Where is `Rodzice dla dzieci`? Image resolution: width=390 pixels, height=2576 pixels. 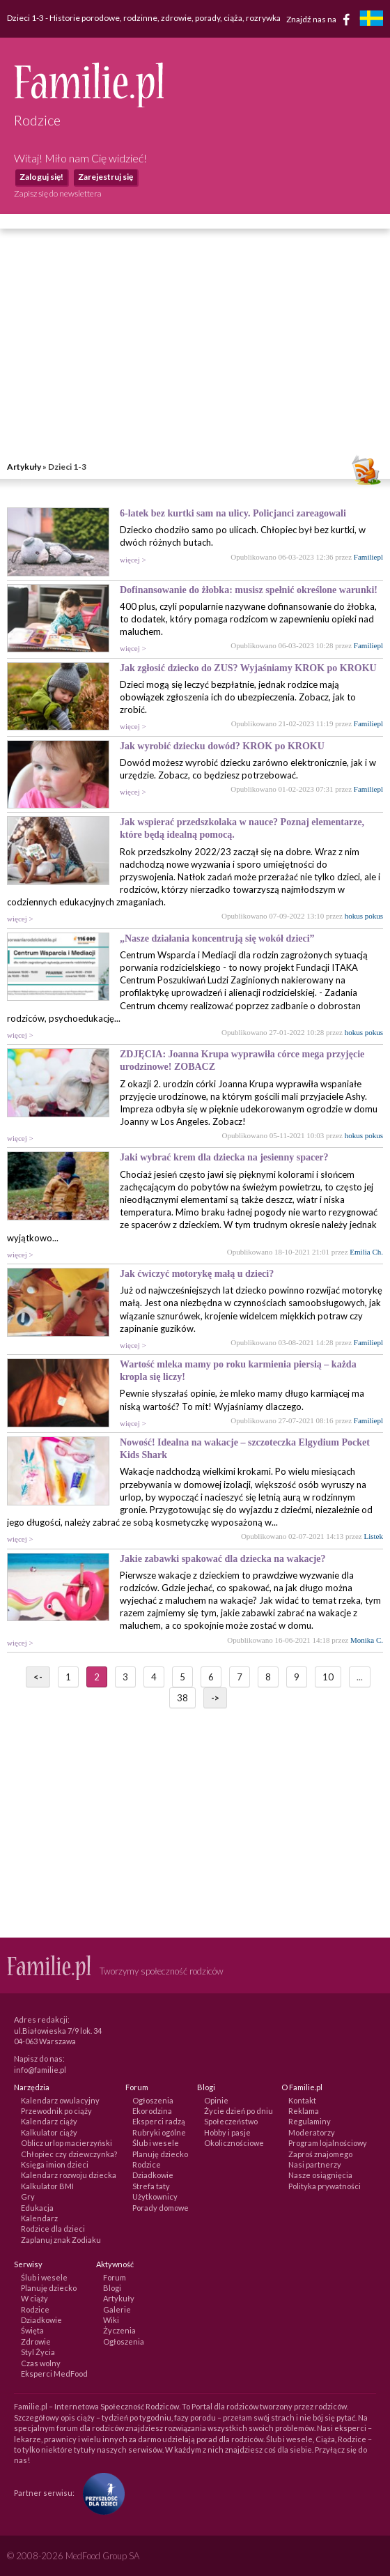
Rodzice dla dzieci is located at coordinates (53, 2228).